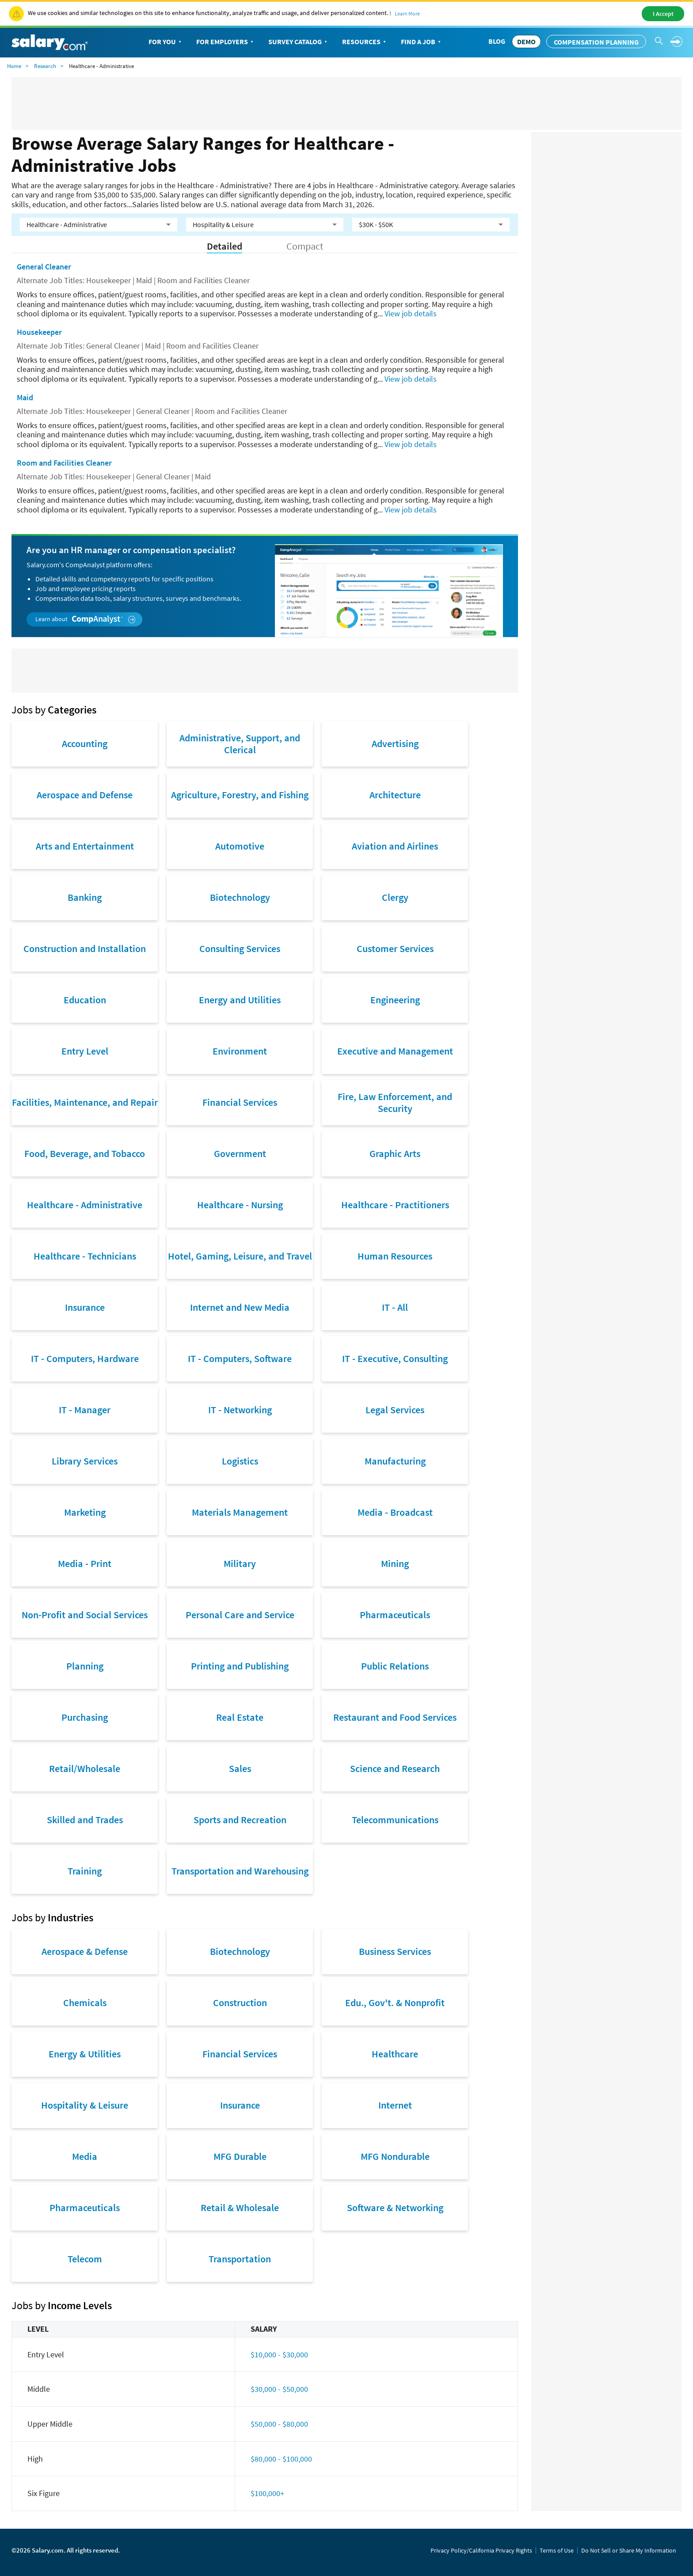  Describe the element at coordinates (240, 1819) in the screenshot. I see `Sports and Recreation` at that location.